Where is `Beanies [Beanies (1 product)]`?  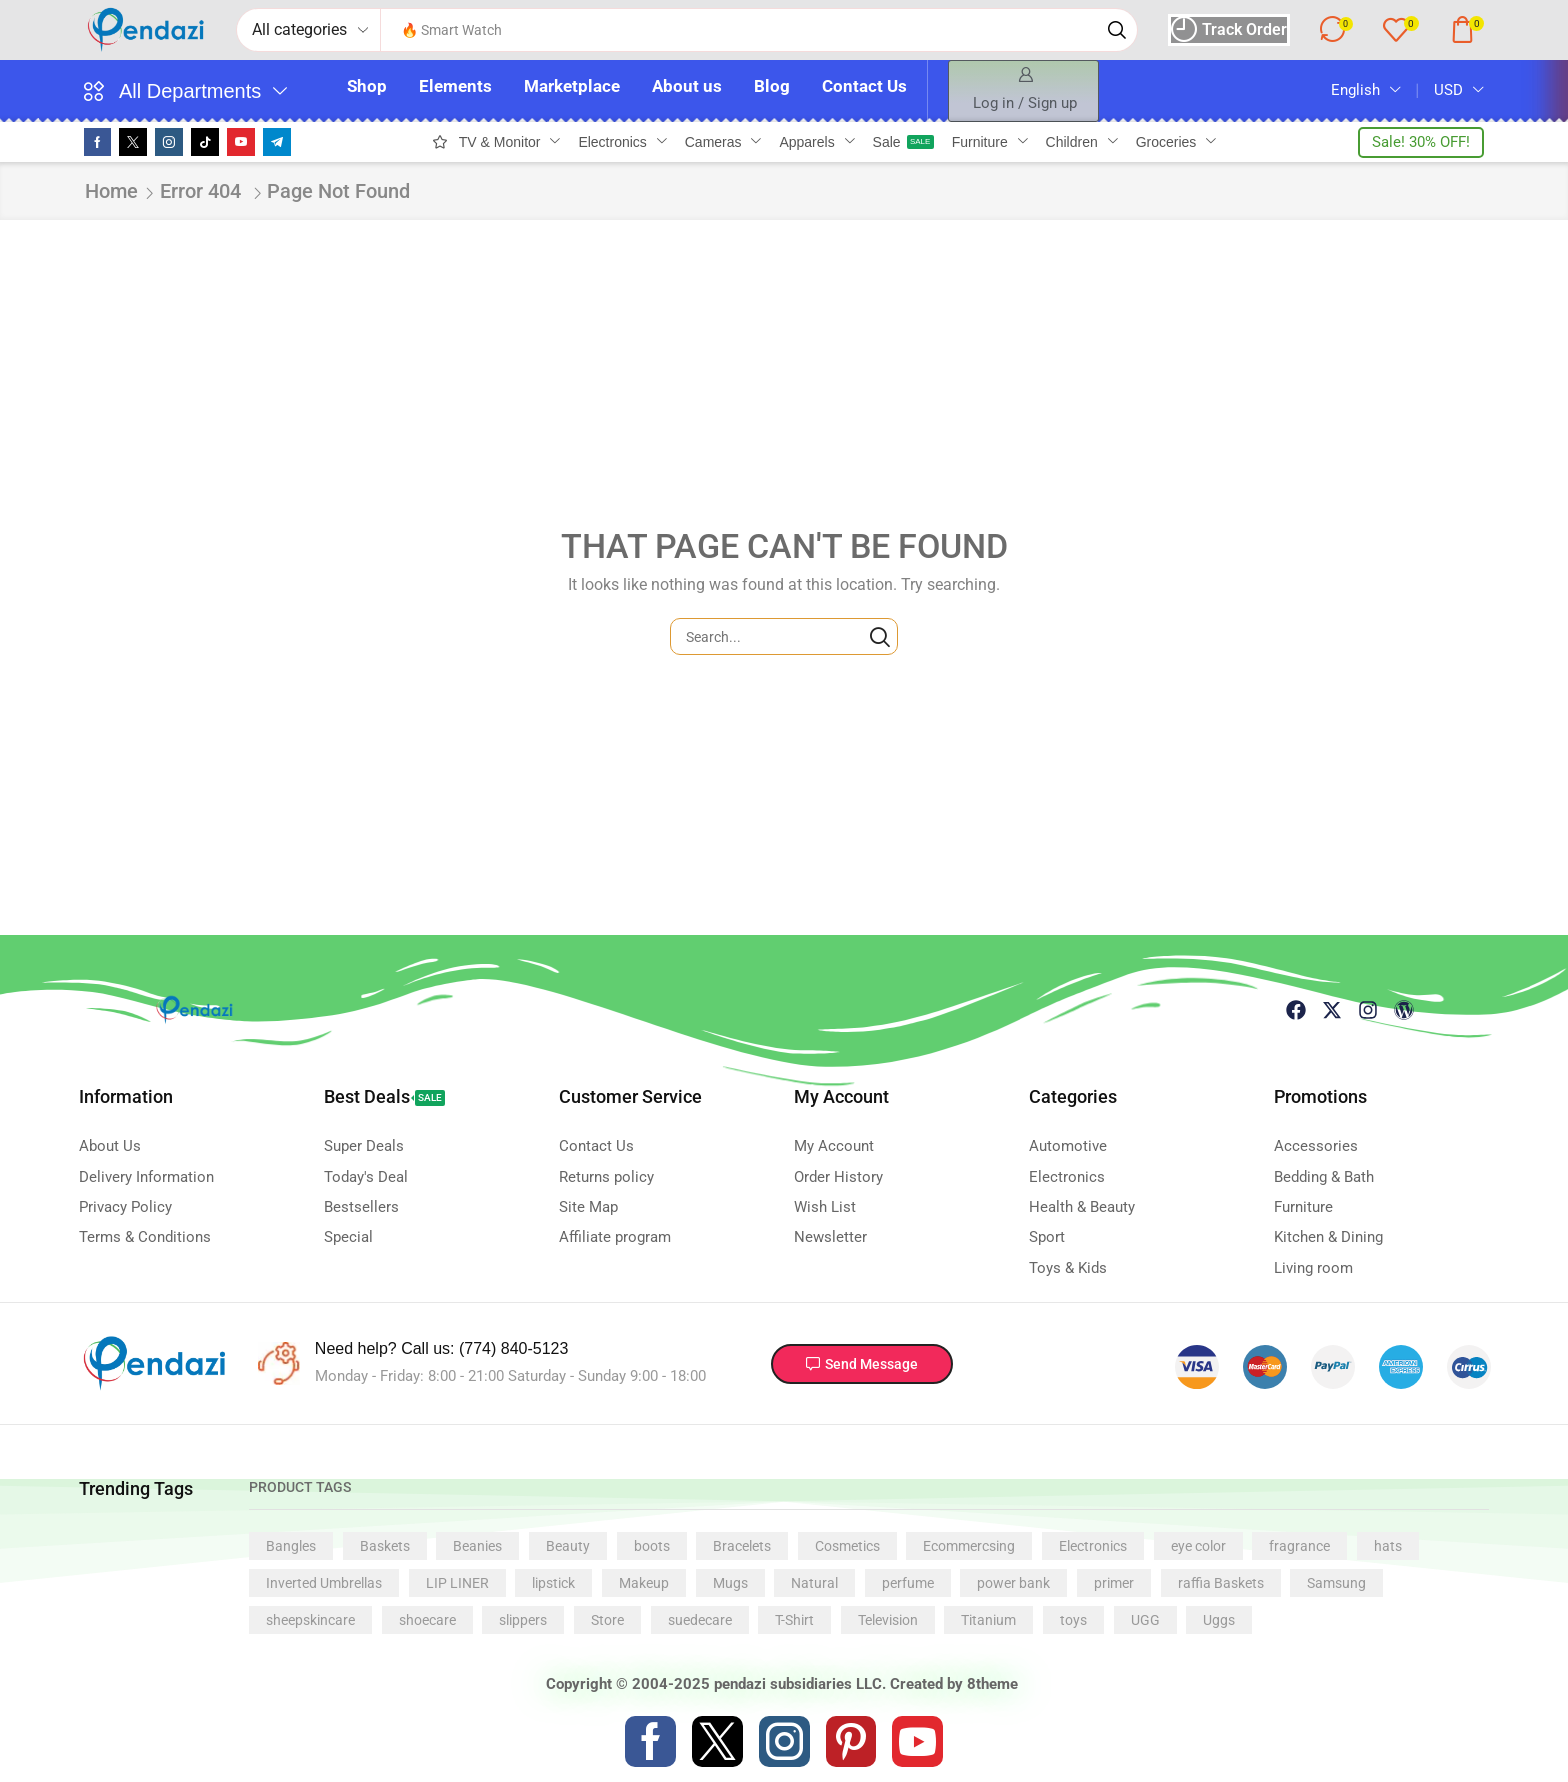 Beanies [Beanies (1 product)] is located at coordinates (477, 1546).